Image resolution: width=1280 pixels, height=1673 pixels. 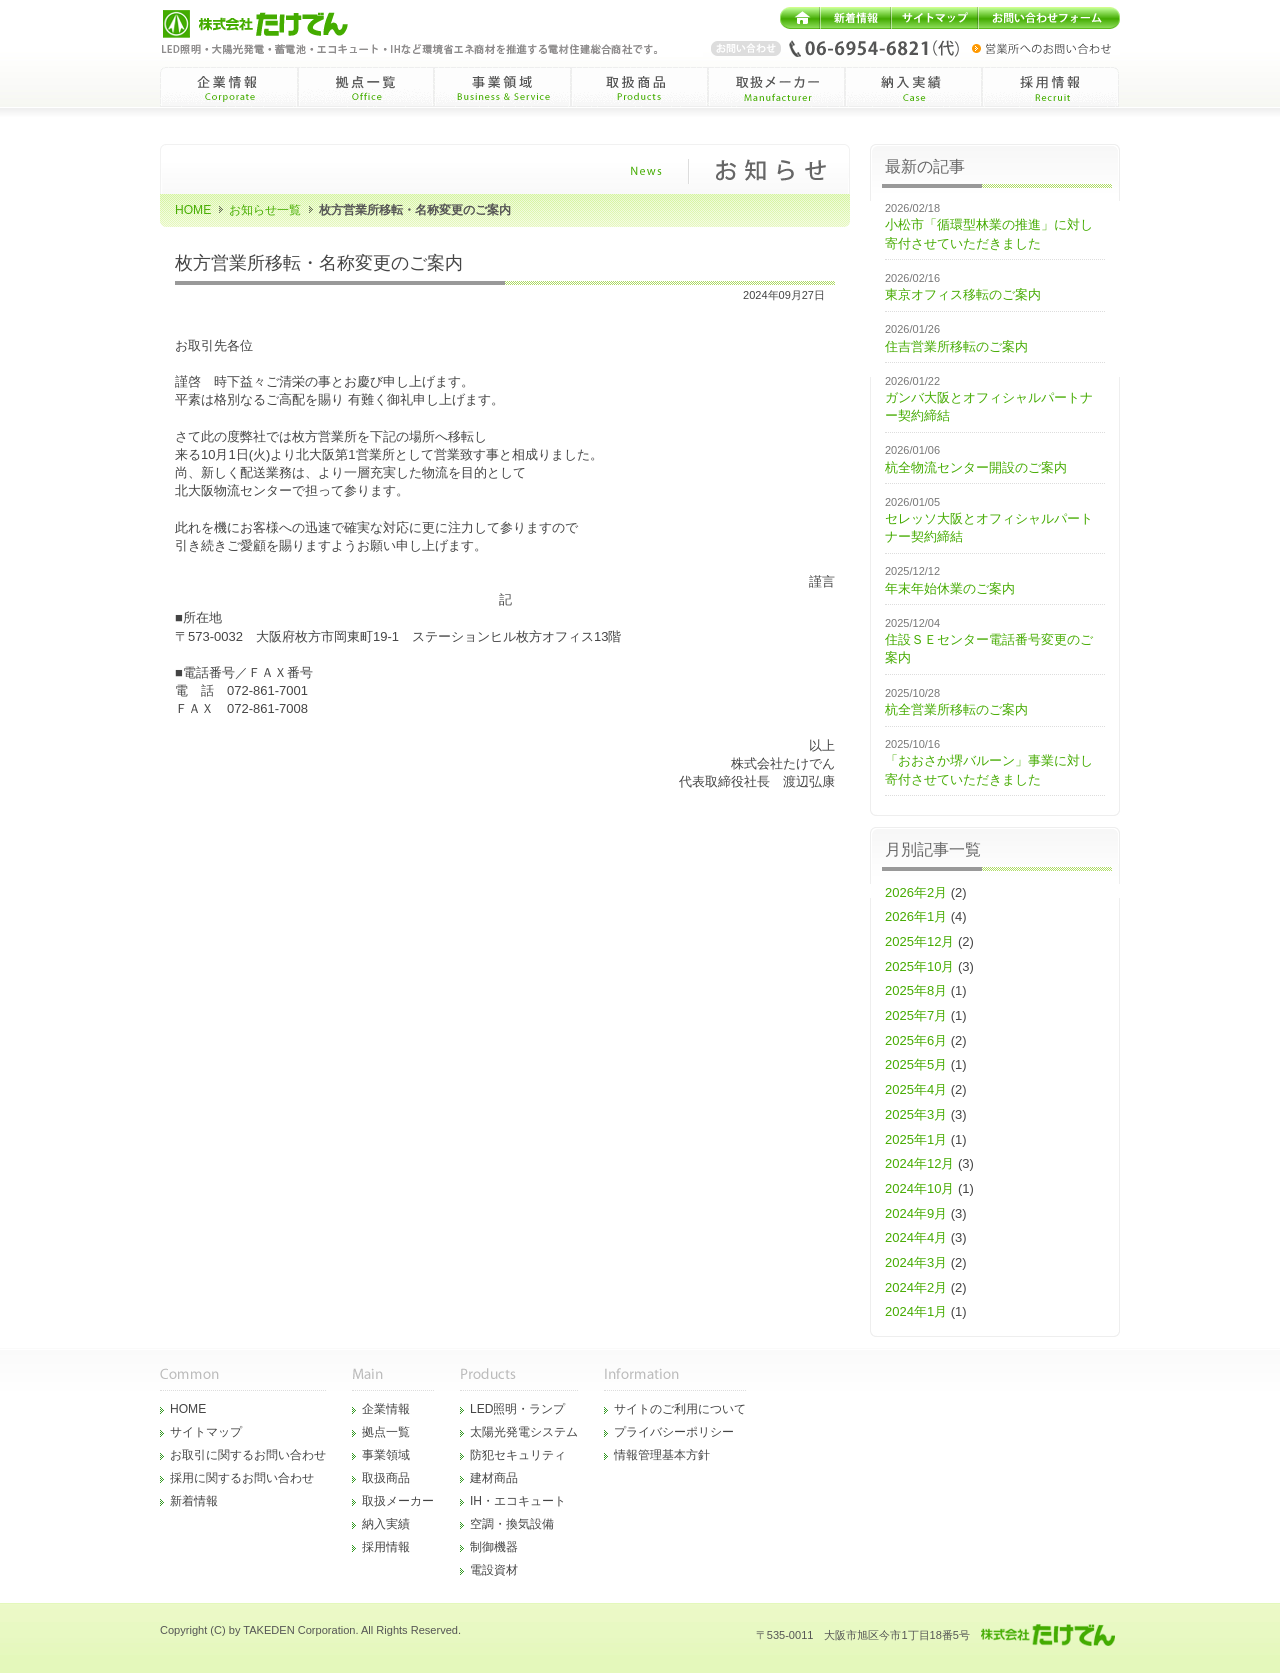 What do you see at coordinates (524, 1432) in the screenshot?
I see `太陽光発電システム` at bounding box center [524, 1432].